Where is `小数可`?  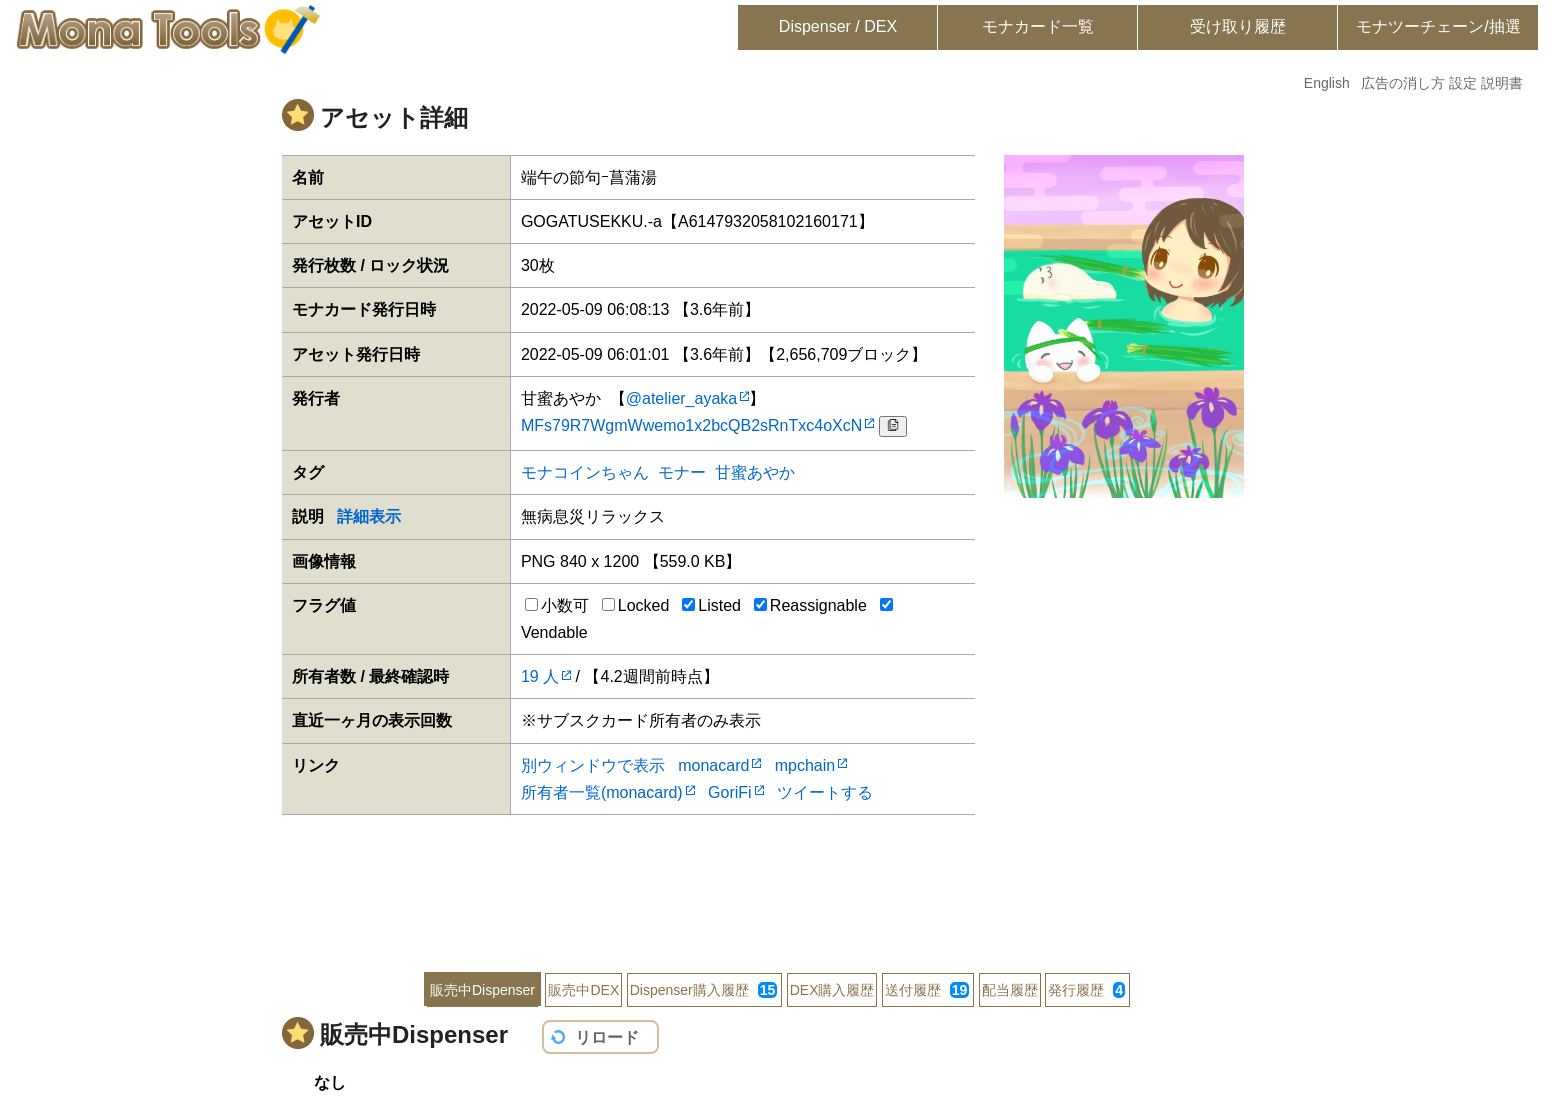 小数可 is located at coordinates (557, 605).